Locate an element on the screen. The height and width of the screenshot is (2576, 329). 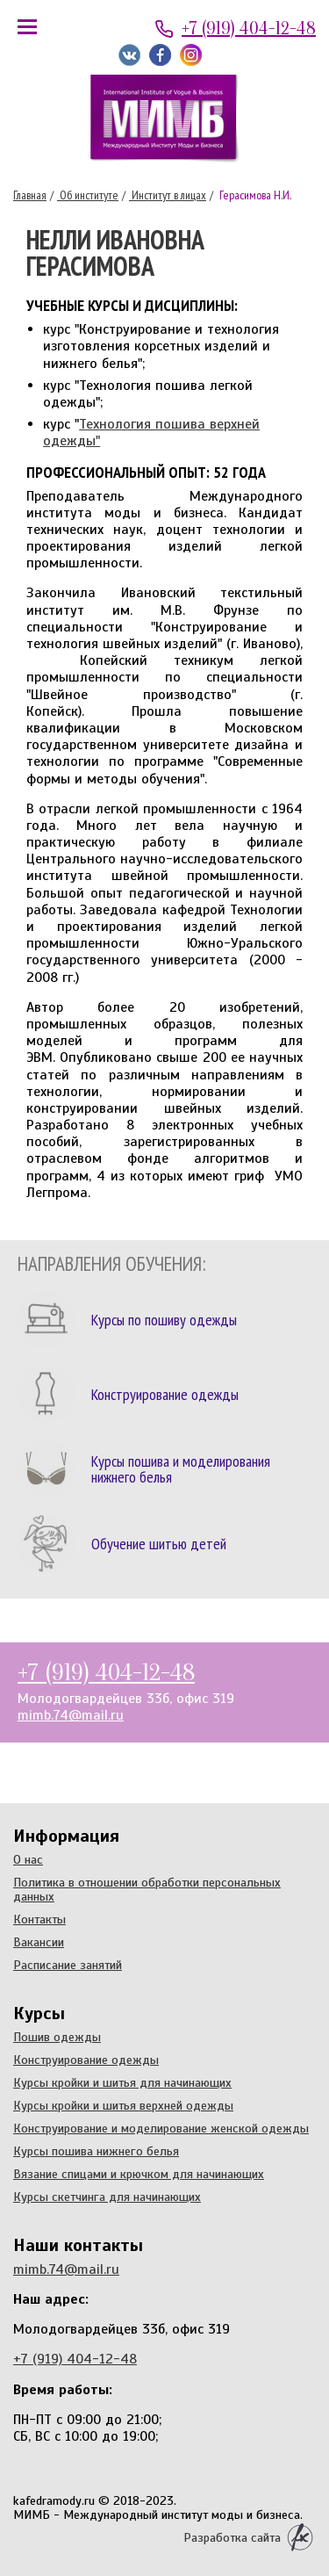
Курсы пошива нижнего белья is located at coordinates (96, 2151).